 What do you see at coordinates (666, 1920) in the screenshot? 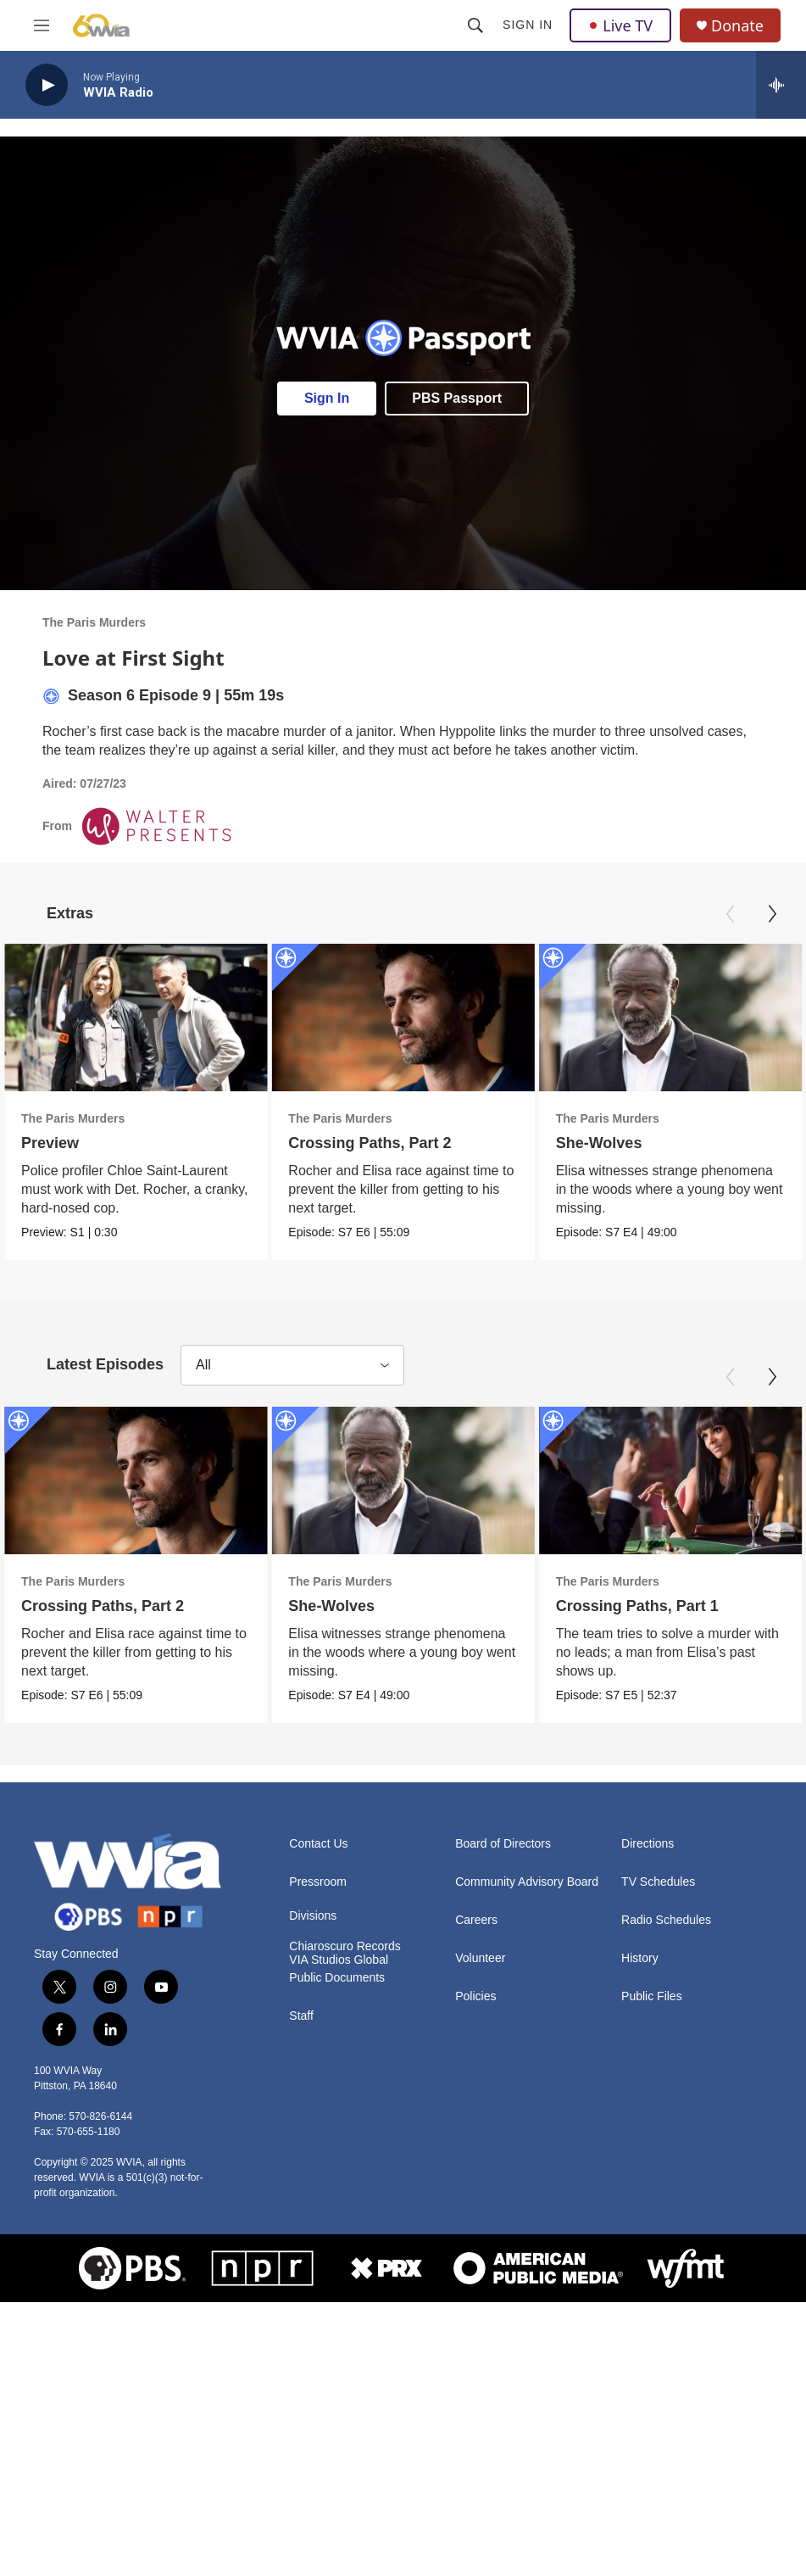
I see `Radio Schedules` at bounding box center [666, 1920].